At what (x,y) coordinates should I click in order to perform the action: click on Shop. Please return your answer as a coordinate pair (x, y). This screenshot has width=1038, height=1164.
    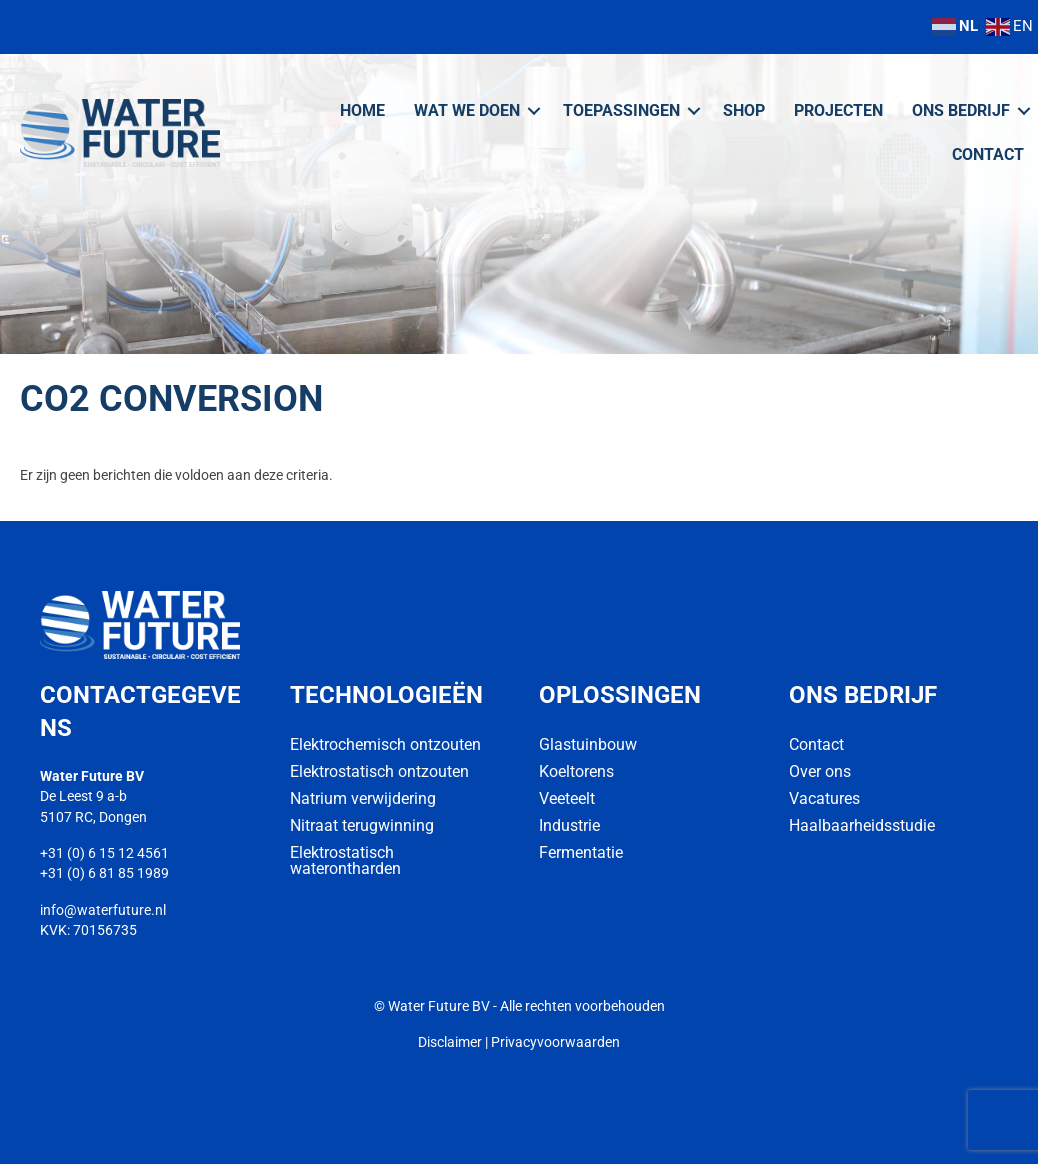
    Looking at the image, I should click on (744, 110).